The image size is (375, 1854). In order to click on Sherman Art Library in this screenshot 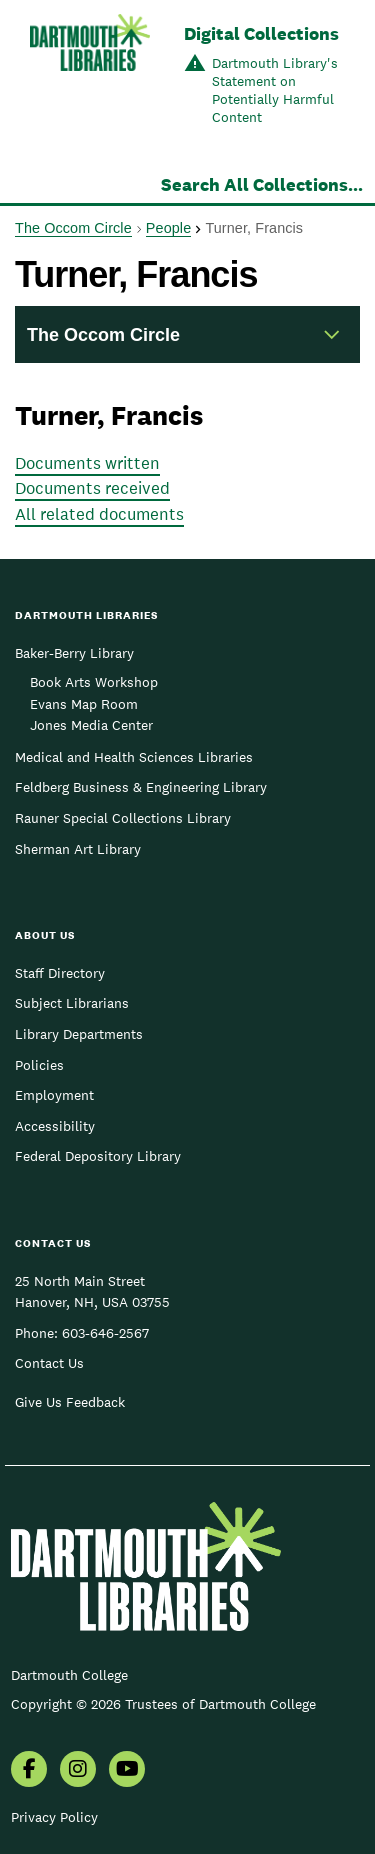, I will do `click(78, 849)`.